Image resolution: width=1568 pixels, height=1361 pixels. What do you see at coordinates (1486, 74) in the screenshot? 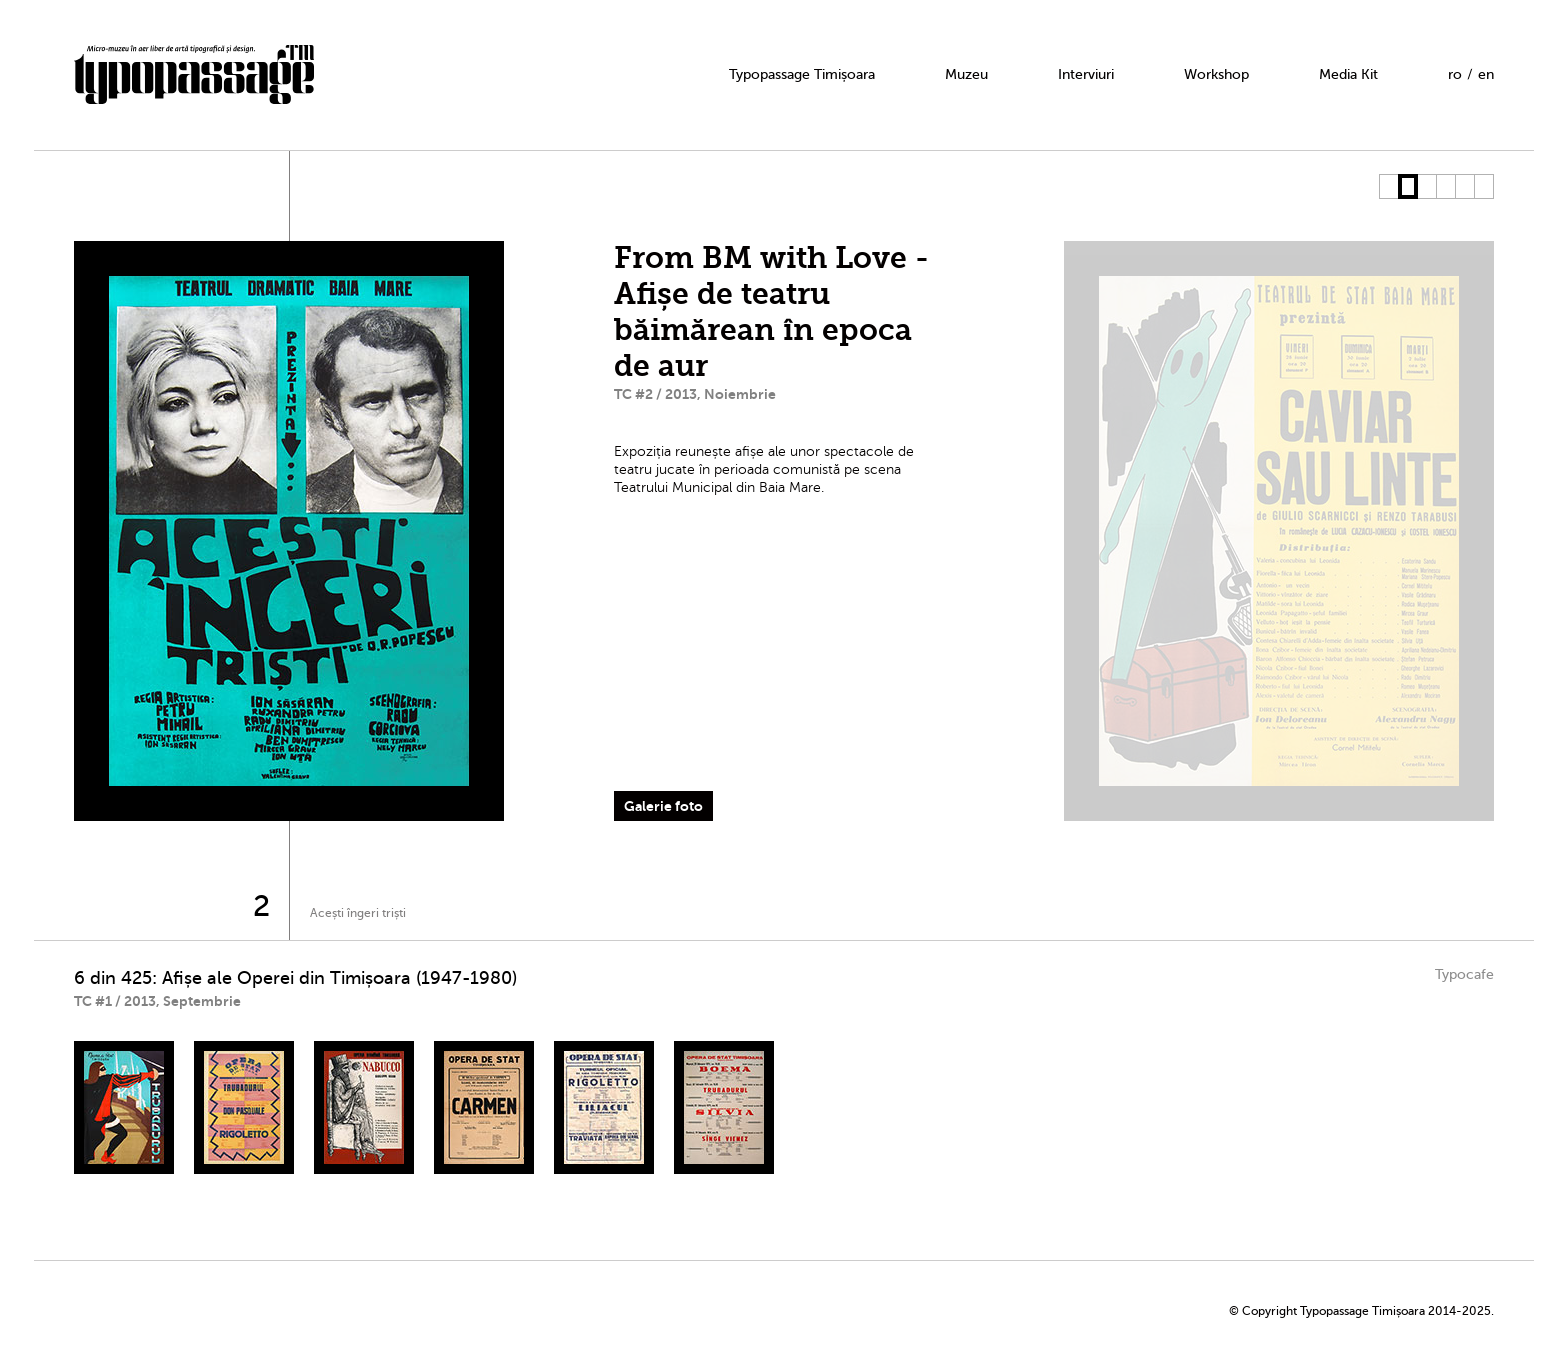
I see `en` at bounding box center [1486, 74].